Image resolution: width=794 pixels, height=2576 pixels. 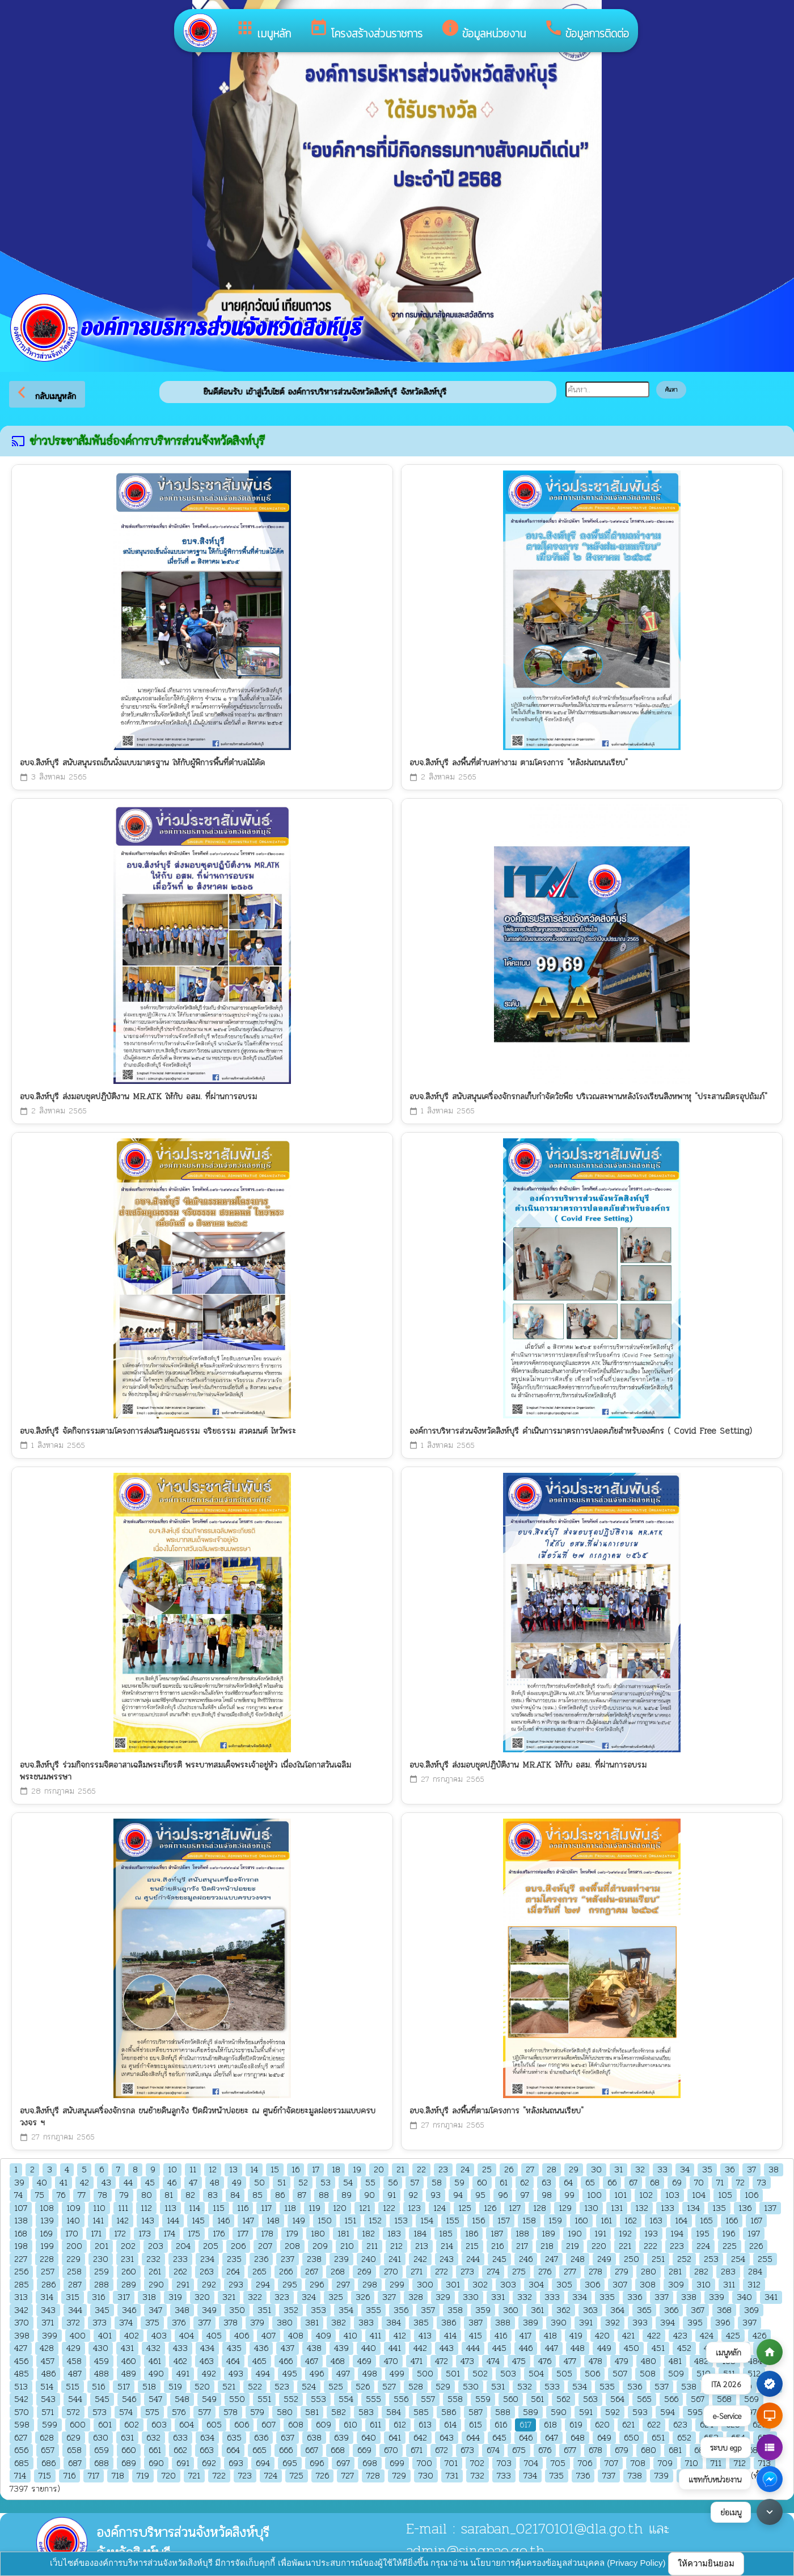 I want to click on 566, so click(x=671, y=2399).